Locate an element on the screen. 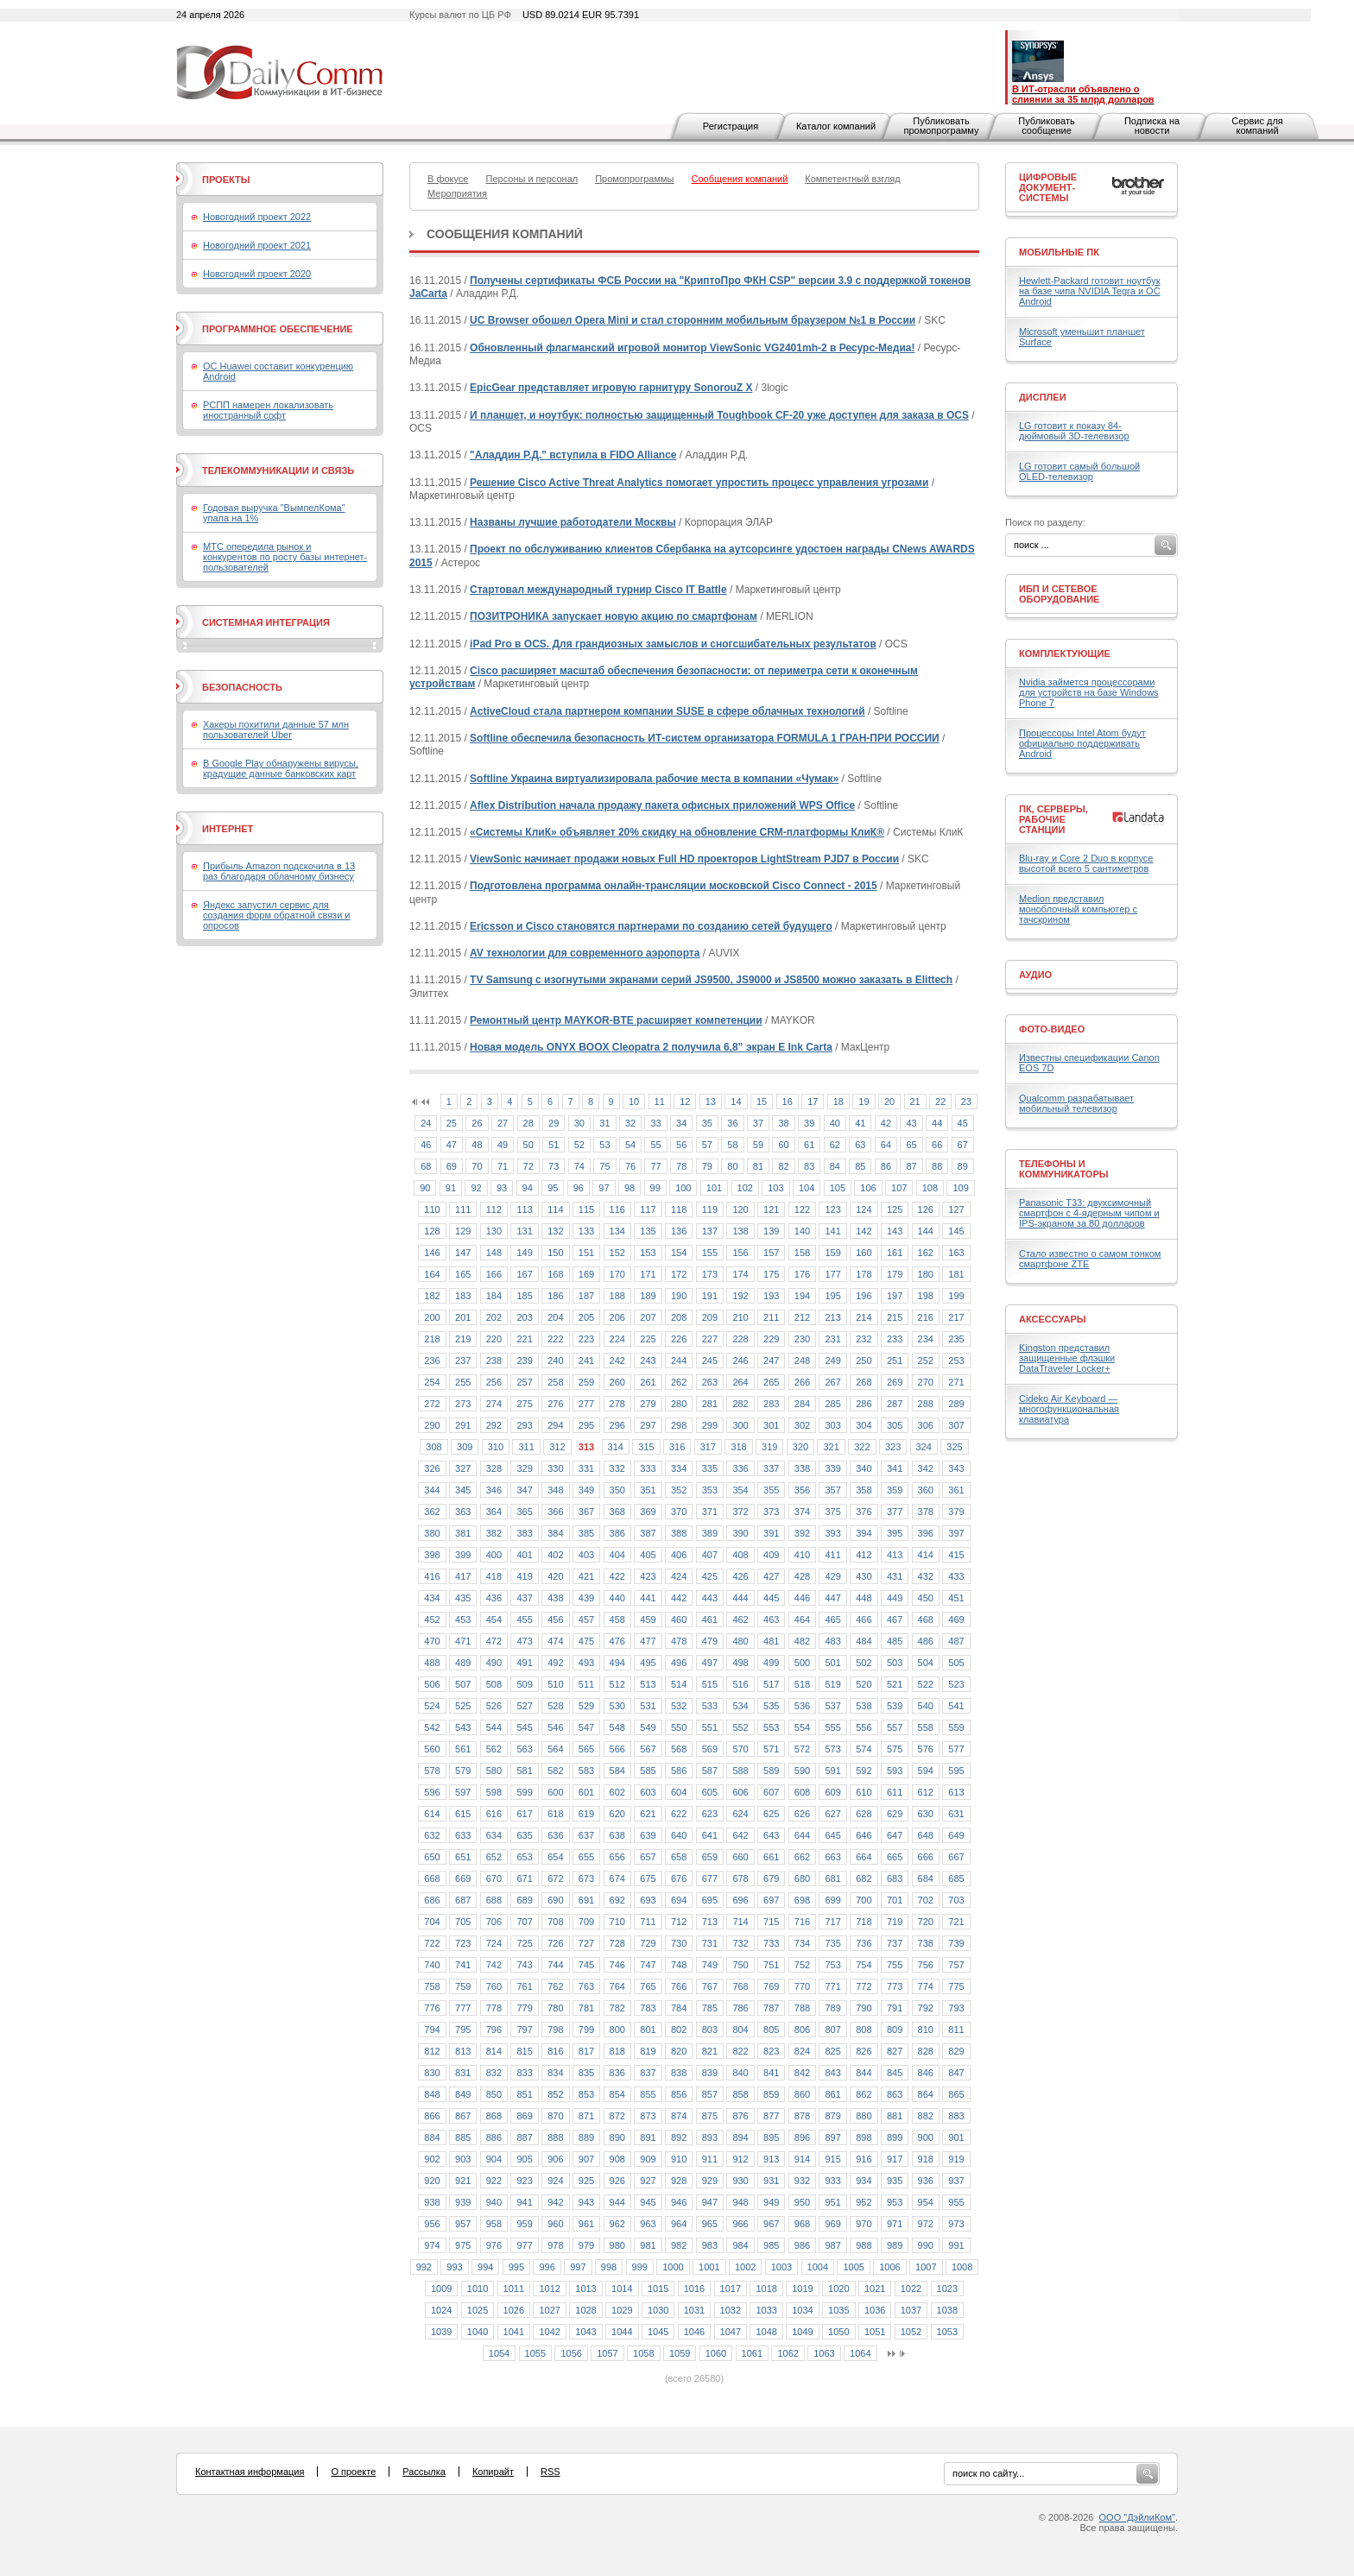 The height and width of the screenshot is (2576, 1354). 1035 is located at coordinates (838, 2310).